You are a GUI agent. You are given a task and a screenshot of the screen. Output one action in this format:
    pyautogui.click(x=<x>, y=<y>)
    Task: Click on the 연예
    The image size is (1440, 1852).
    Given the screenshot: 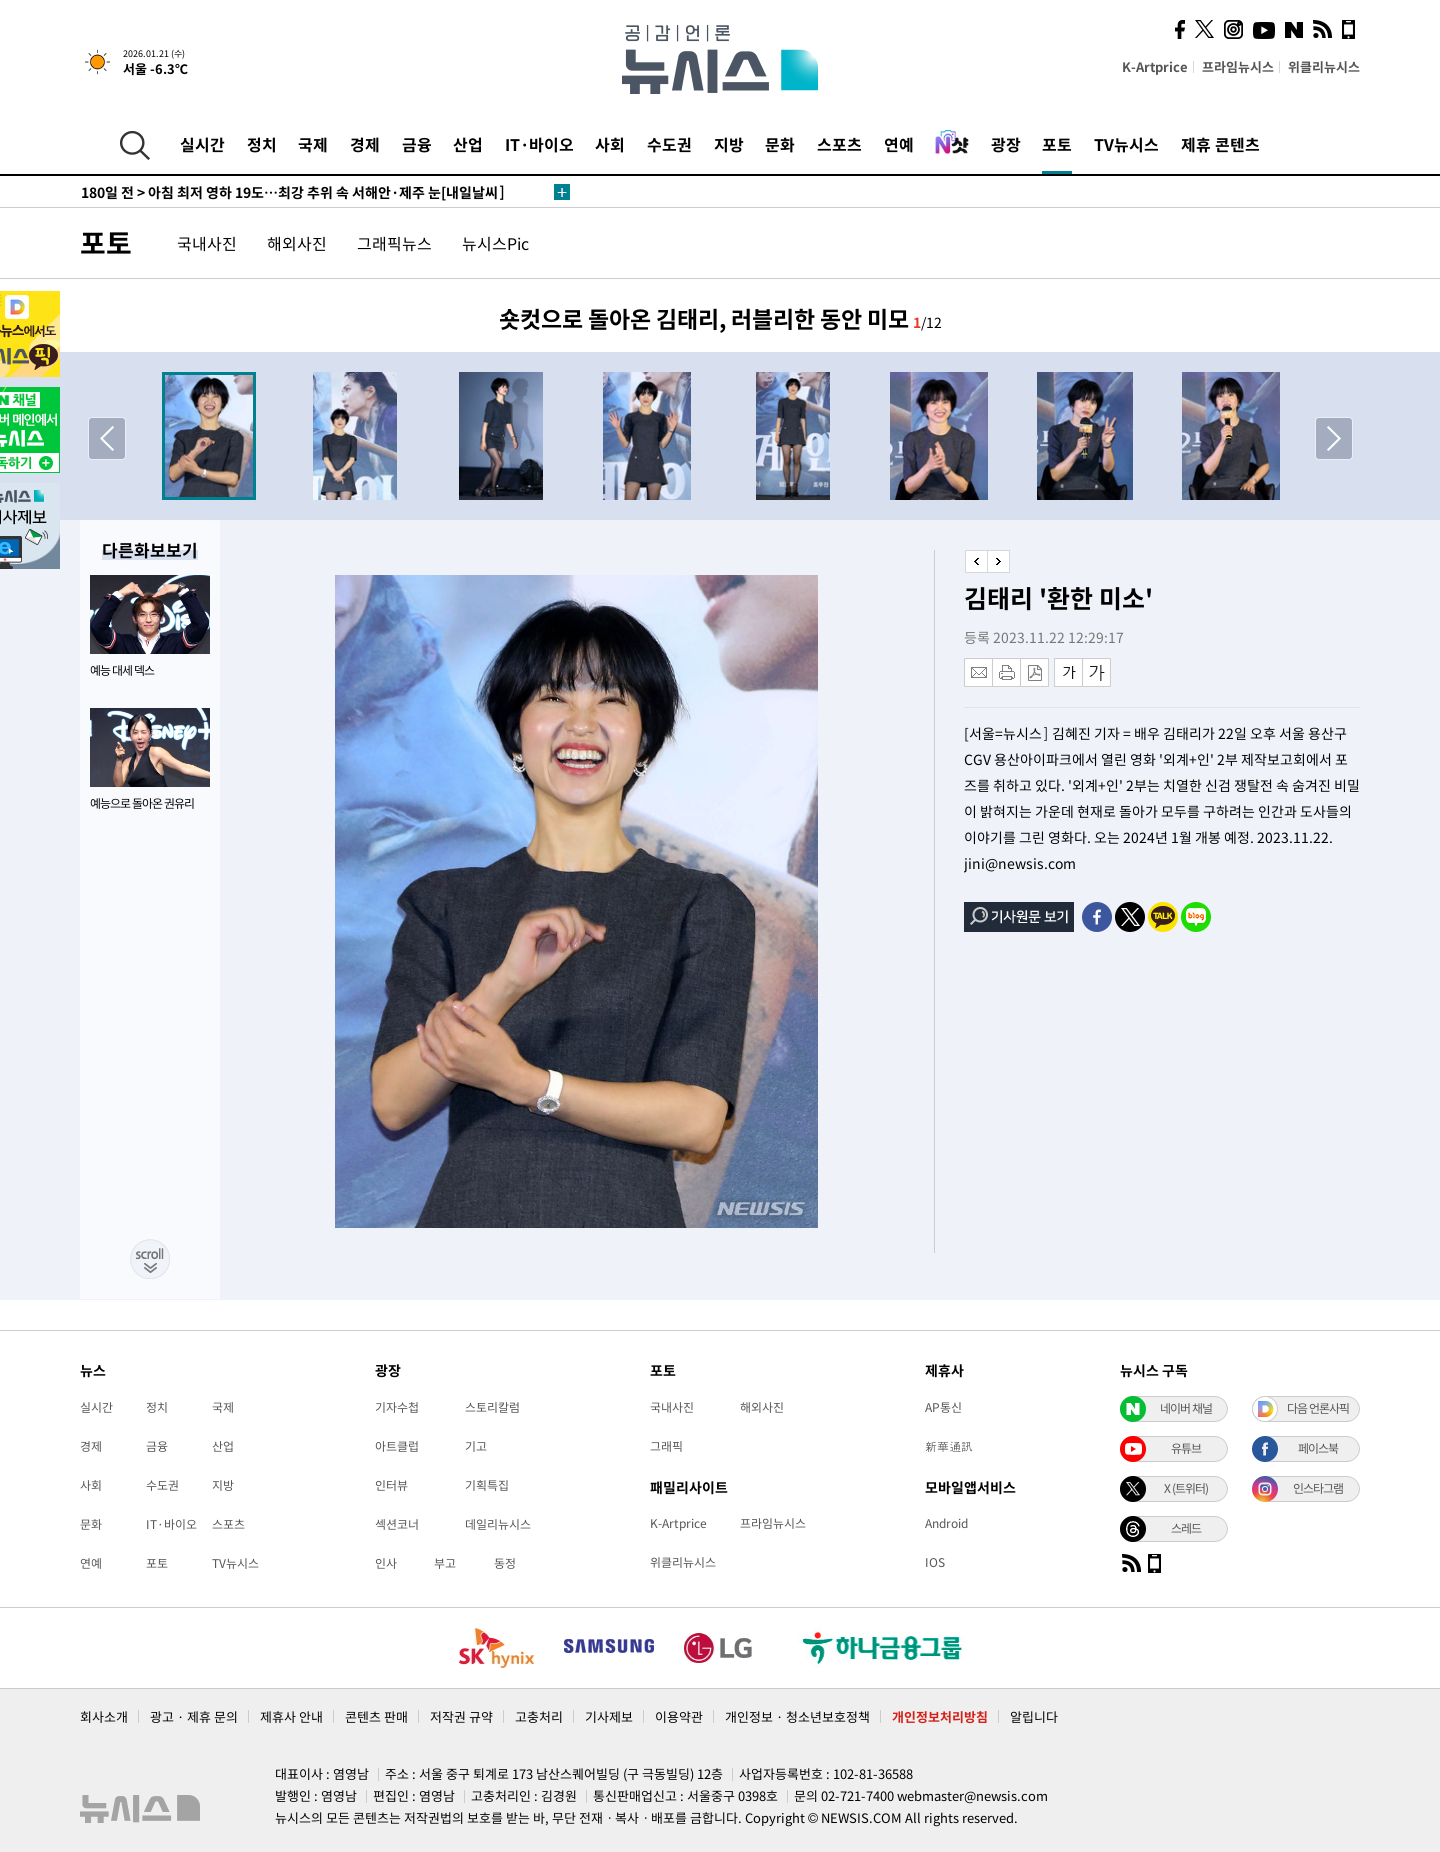 What is the action you would take?
    pyautogui.click(x=899, y=144)
    